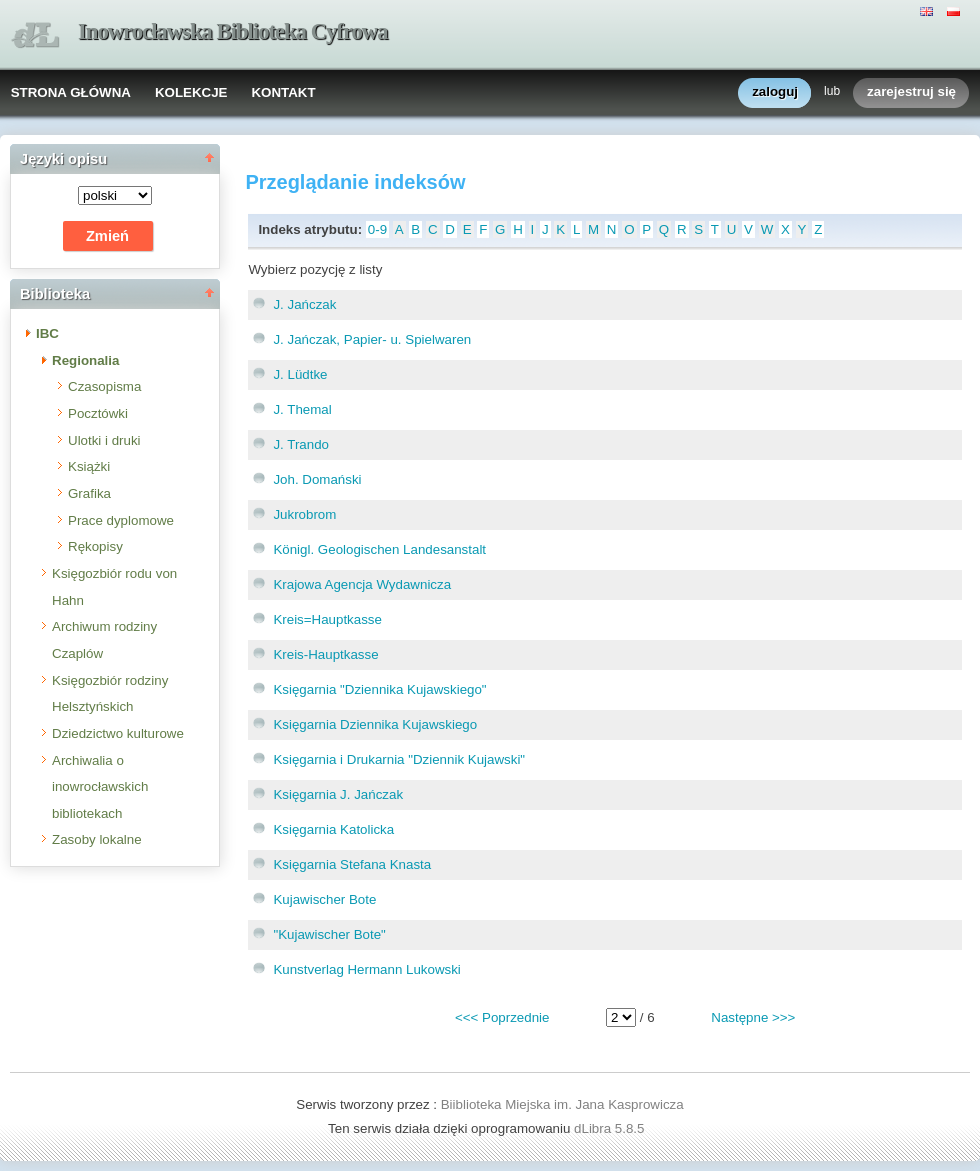  What do you see at coordinates (302, 409) in the screenshot?
I see `J. Themal` at bounding box center [302, 409].